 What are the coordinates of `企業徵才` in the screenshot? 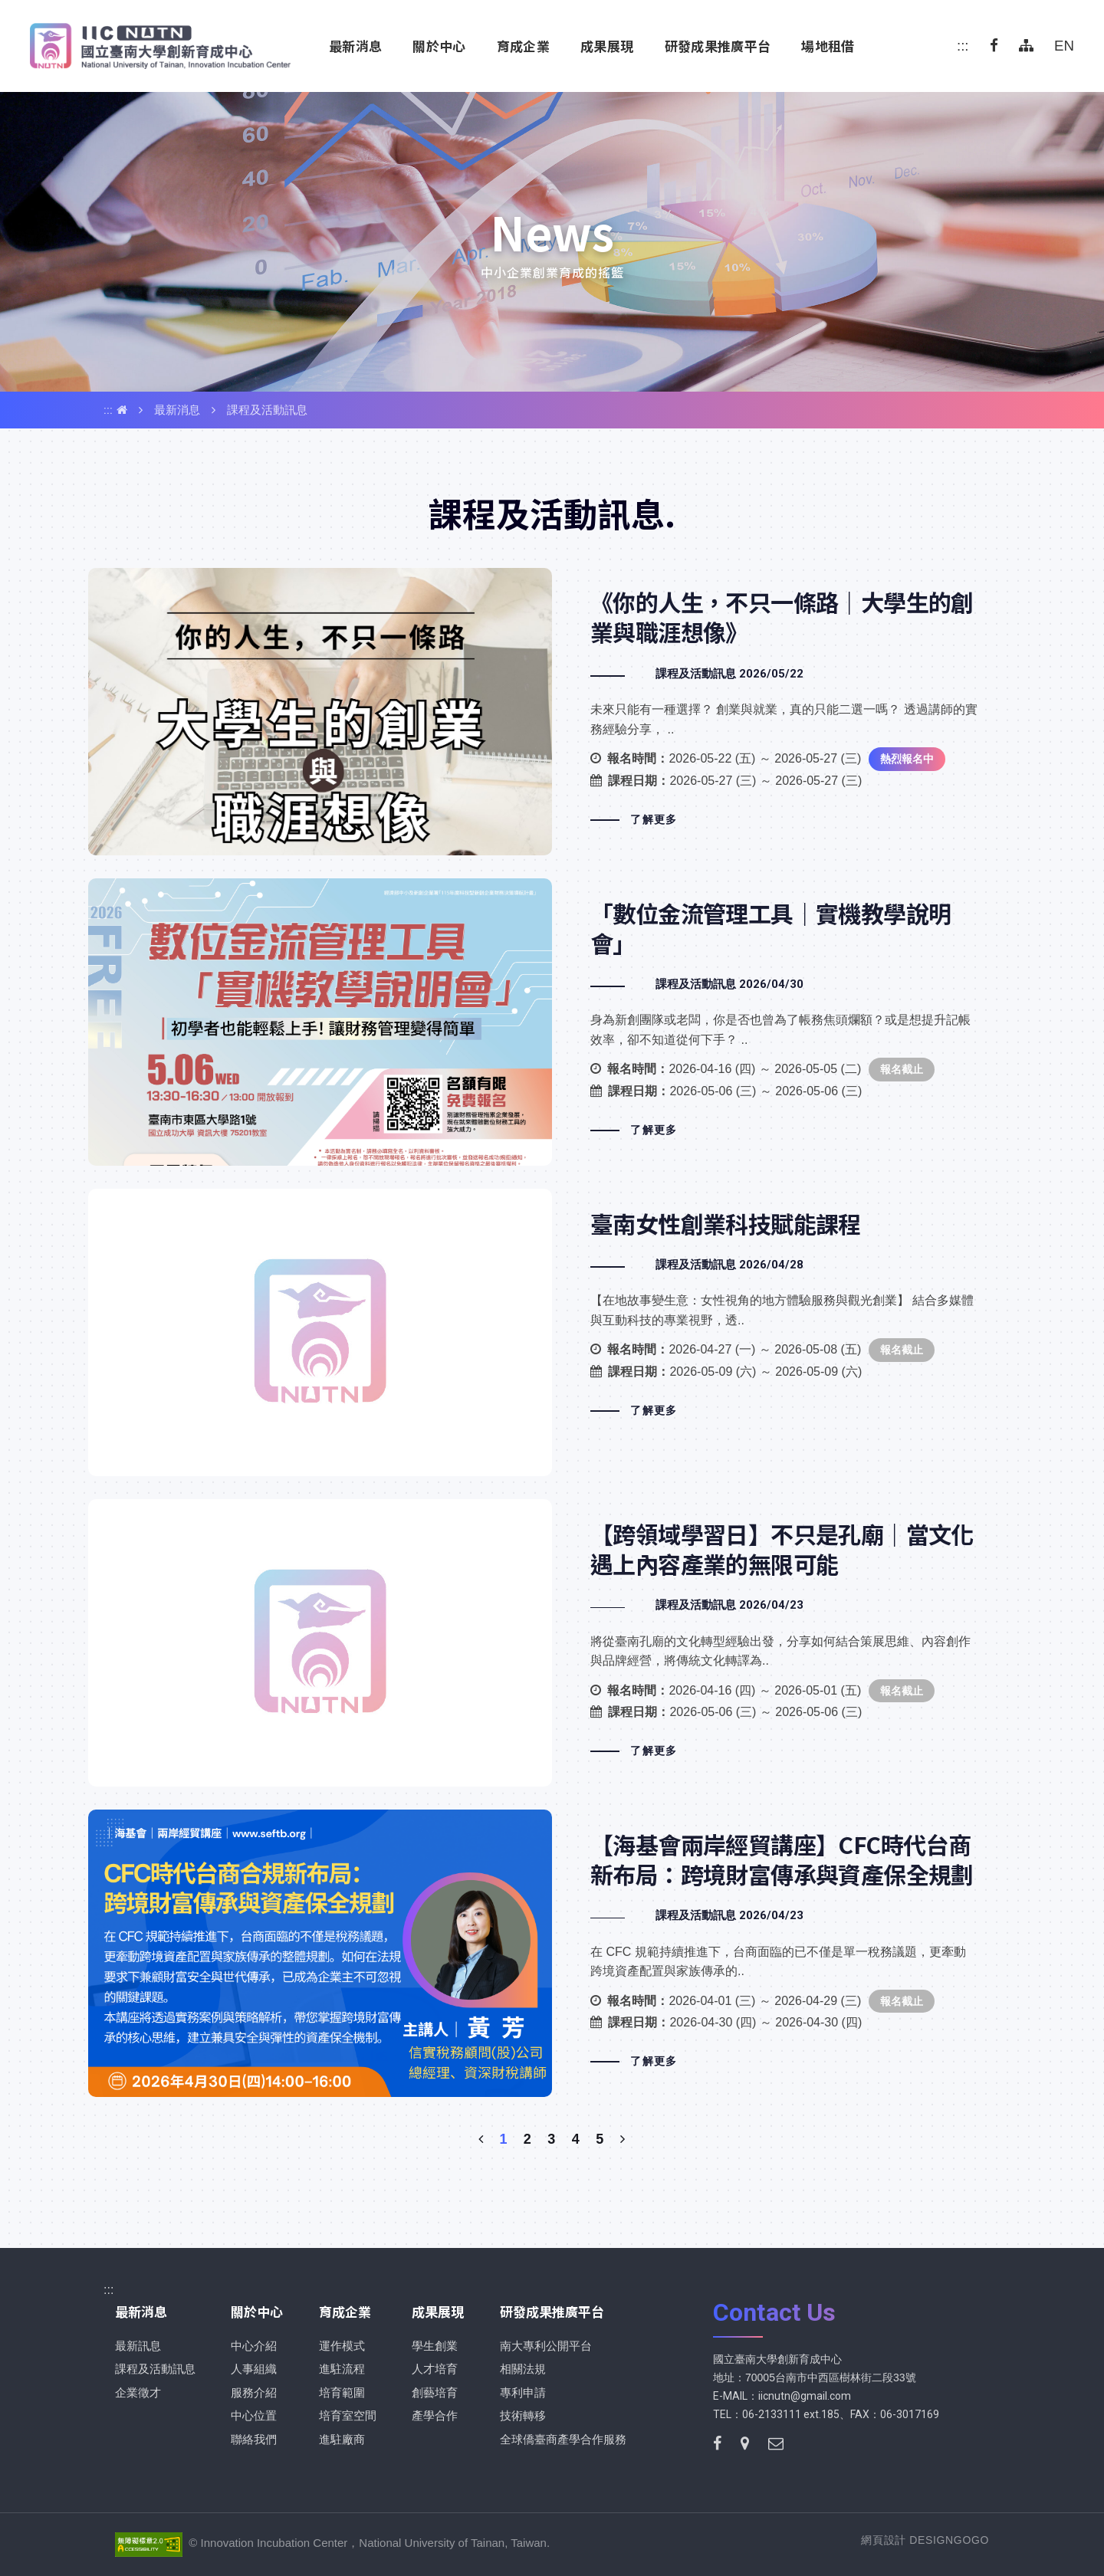 It's located at (138, 2392).